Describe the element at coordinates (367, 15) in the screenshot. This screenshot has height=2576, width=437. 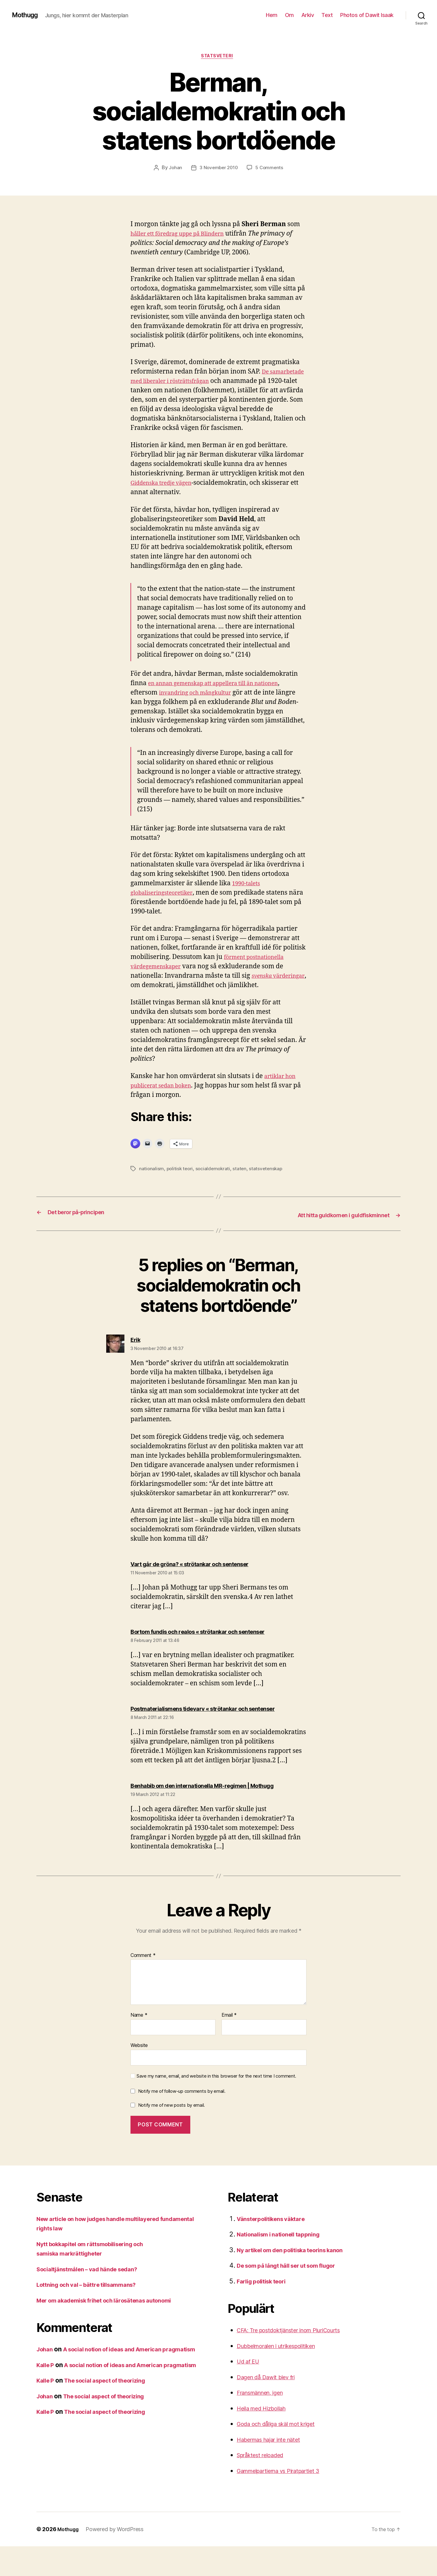
I see `Photos of Dawit Isaak` at that location.